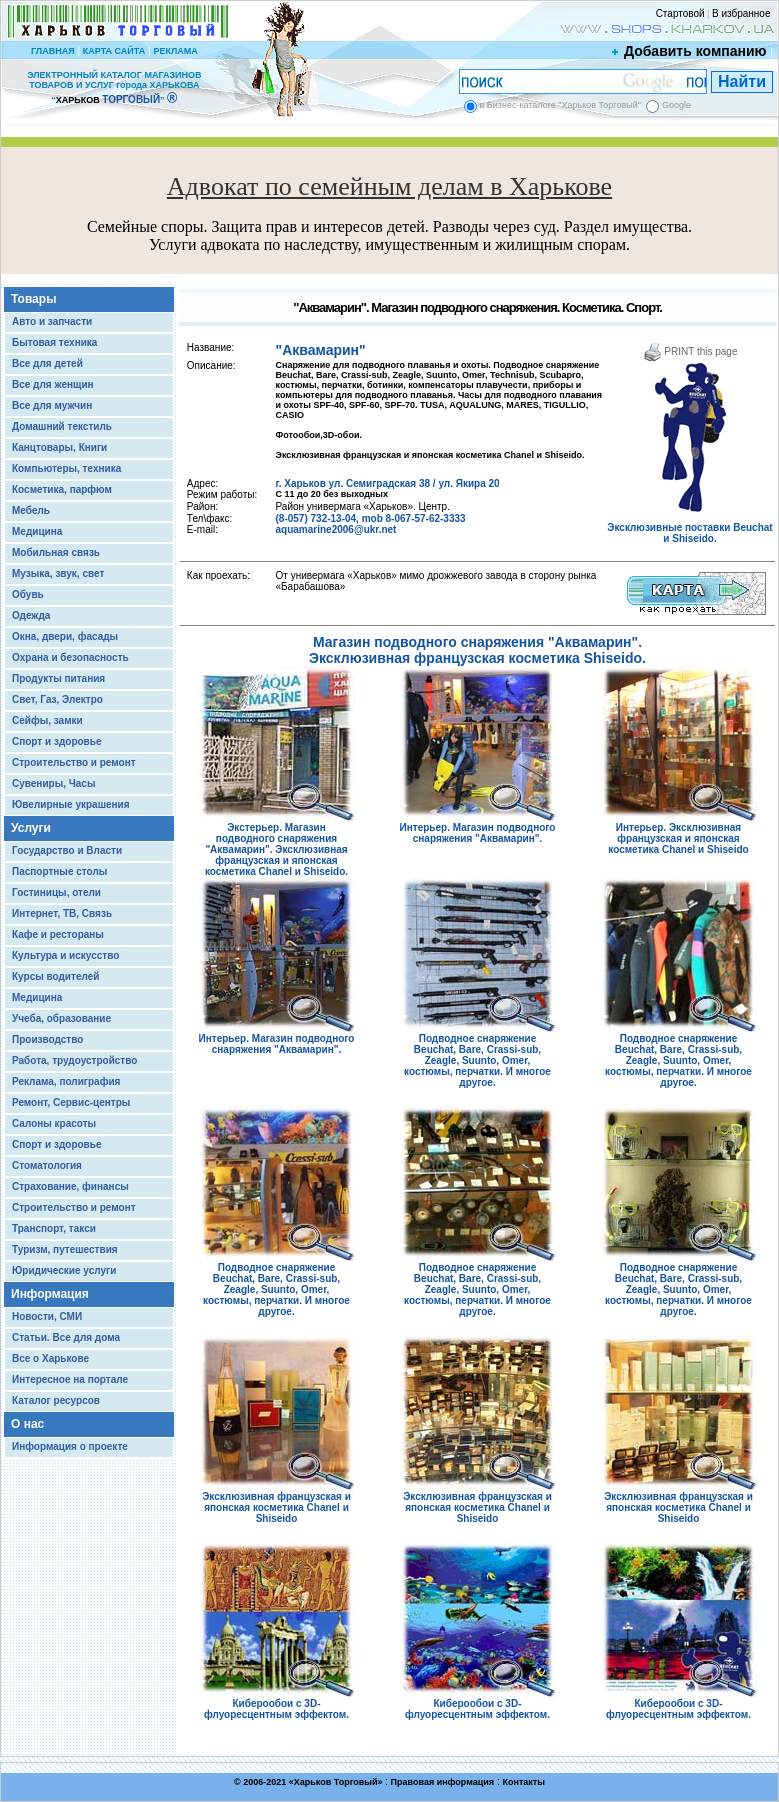 The height and width of the screenshot is (1802, 779). What do you see at coordinates (56, 892) in the screenshot?
I see `Гостиницы, отели` at bounding box center [56, 892].